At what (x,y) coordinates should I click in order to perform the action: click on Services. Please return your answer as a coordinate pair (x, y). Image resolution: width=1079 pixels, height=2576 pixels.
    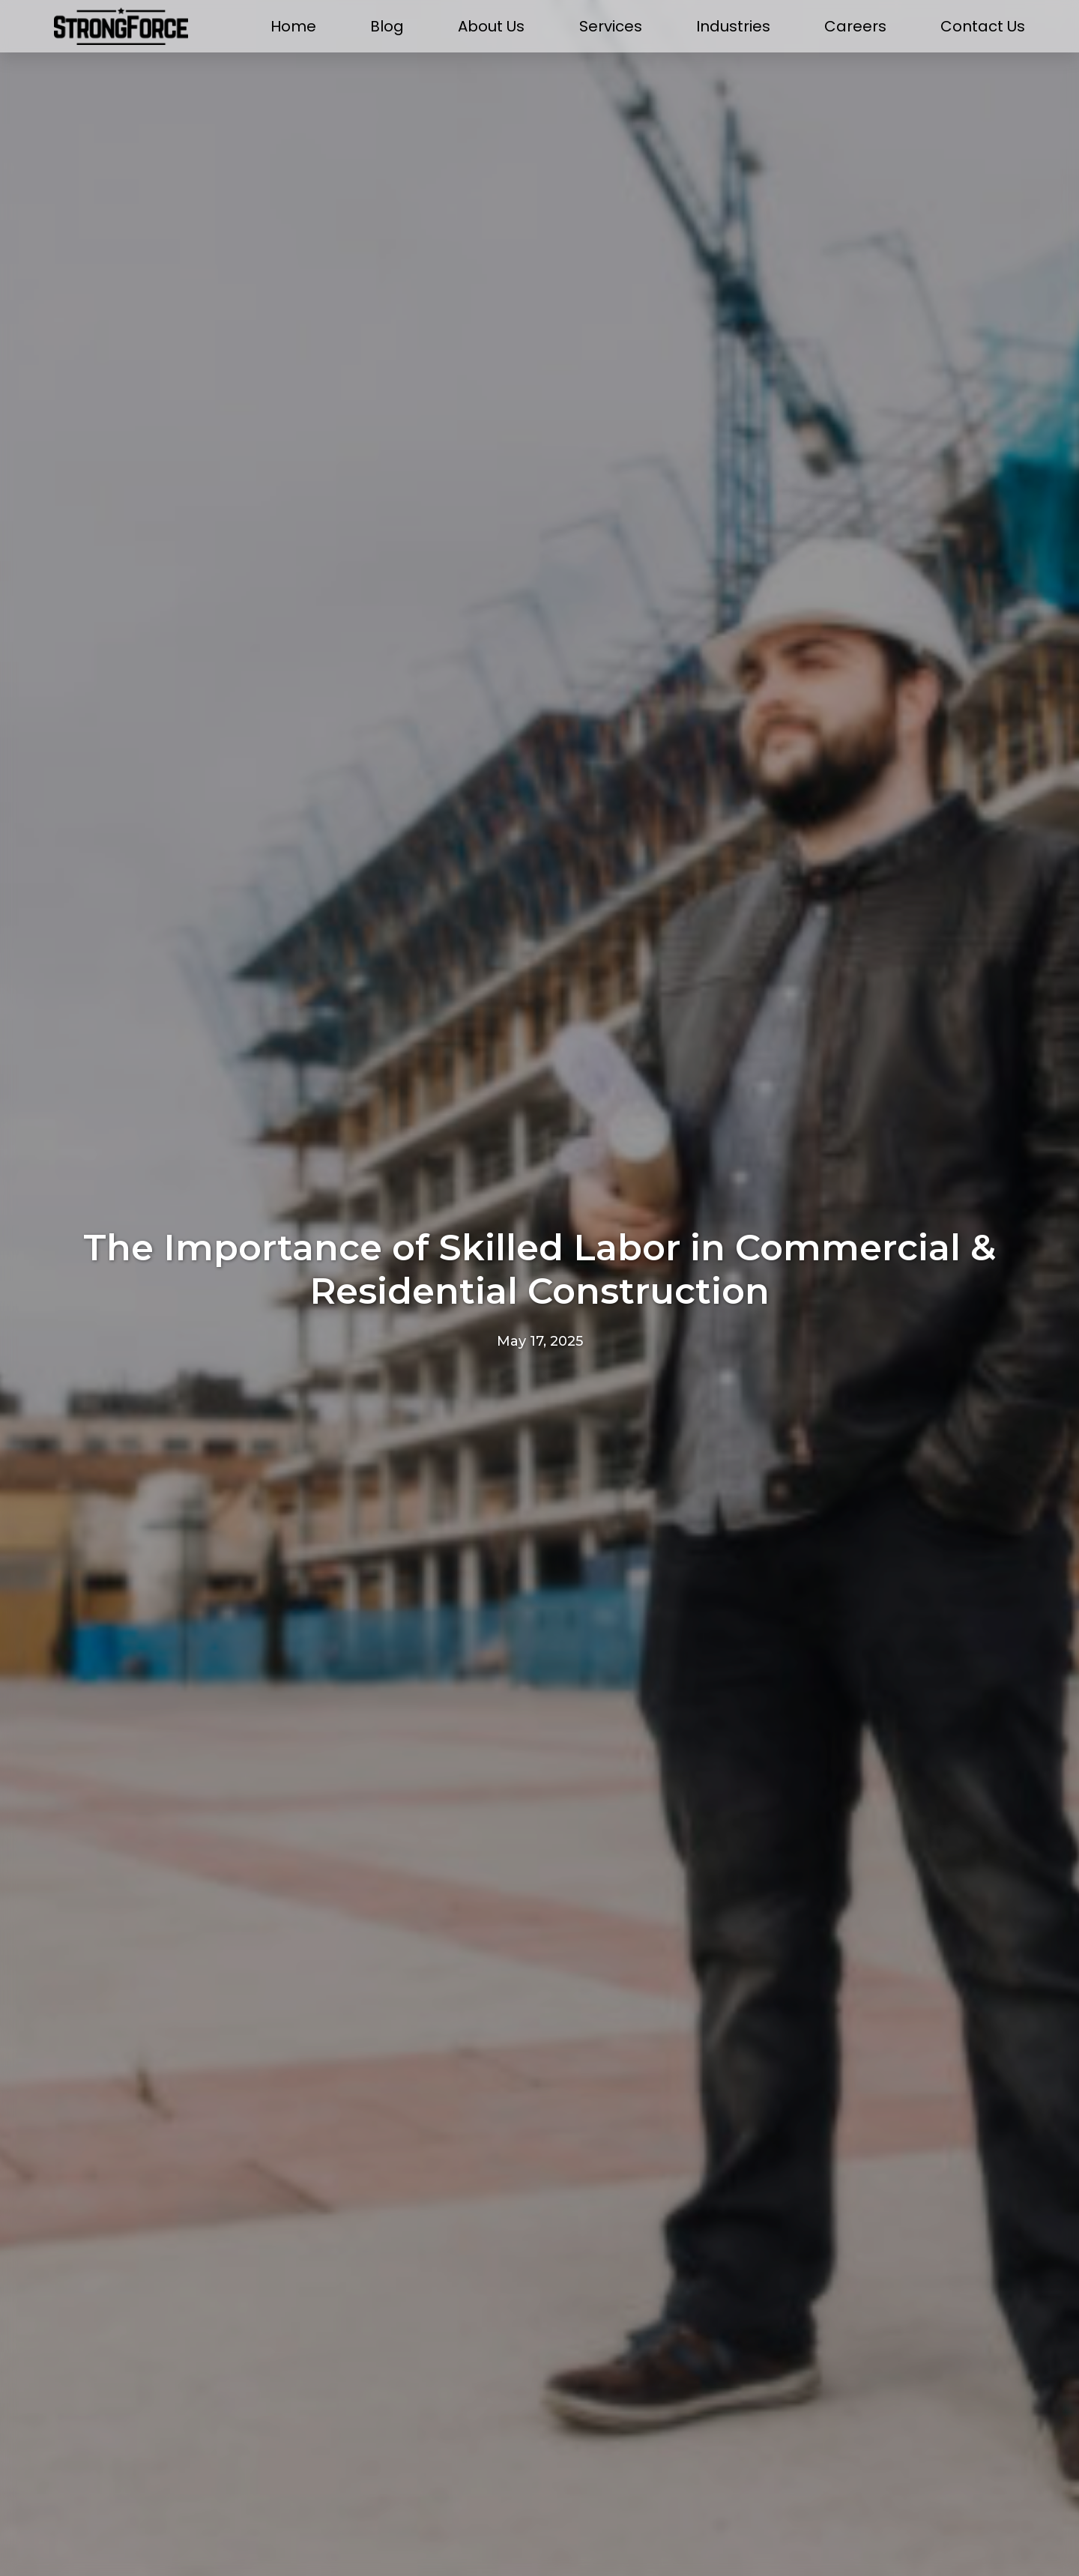
    Looking at the image, I should click on (610, 26).